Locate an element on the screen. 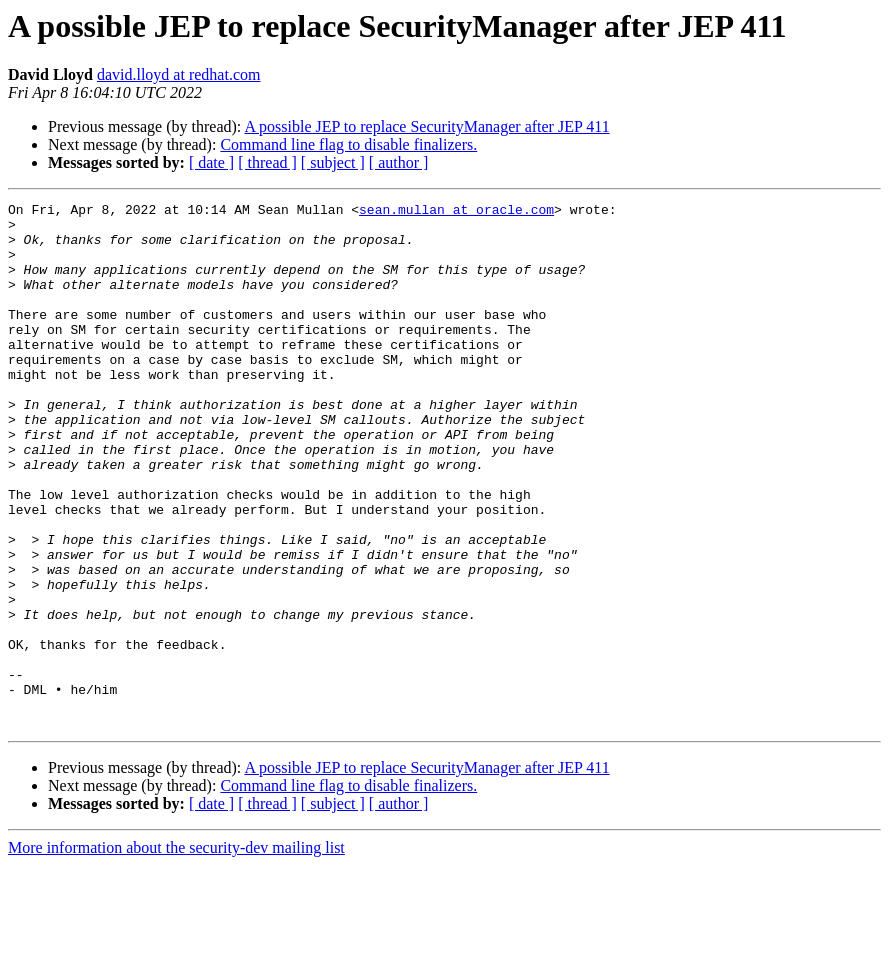 This screenshot has height=970, width=889. [ author ] is located at coordinates (399, 162).